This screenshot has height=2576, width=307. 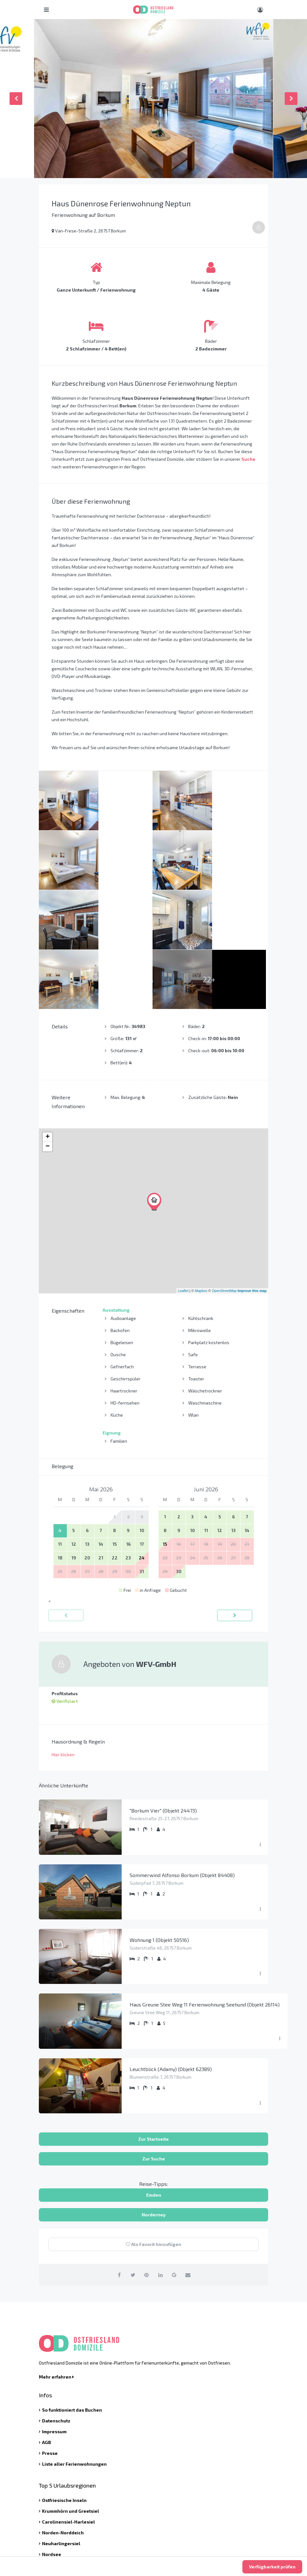 What do you see at coordinates (192, 2155) in the screenshot?
I see `[per Email teilen]` at bounding box center [192, 2155].